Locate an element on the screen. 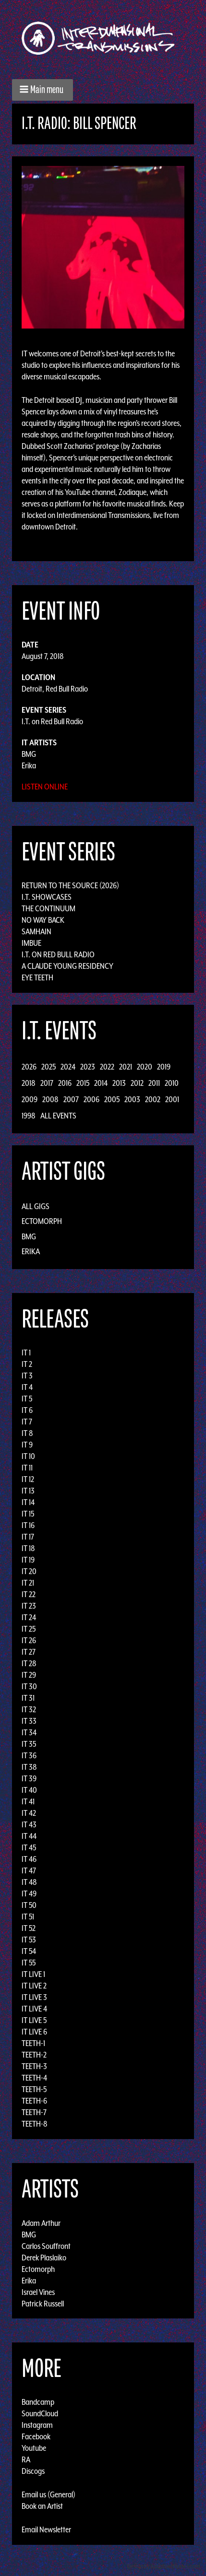 Image resolution: width=206 pixels, height=2576 pixels. Instagram is located at coordinates (37, 2425).